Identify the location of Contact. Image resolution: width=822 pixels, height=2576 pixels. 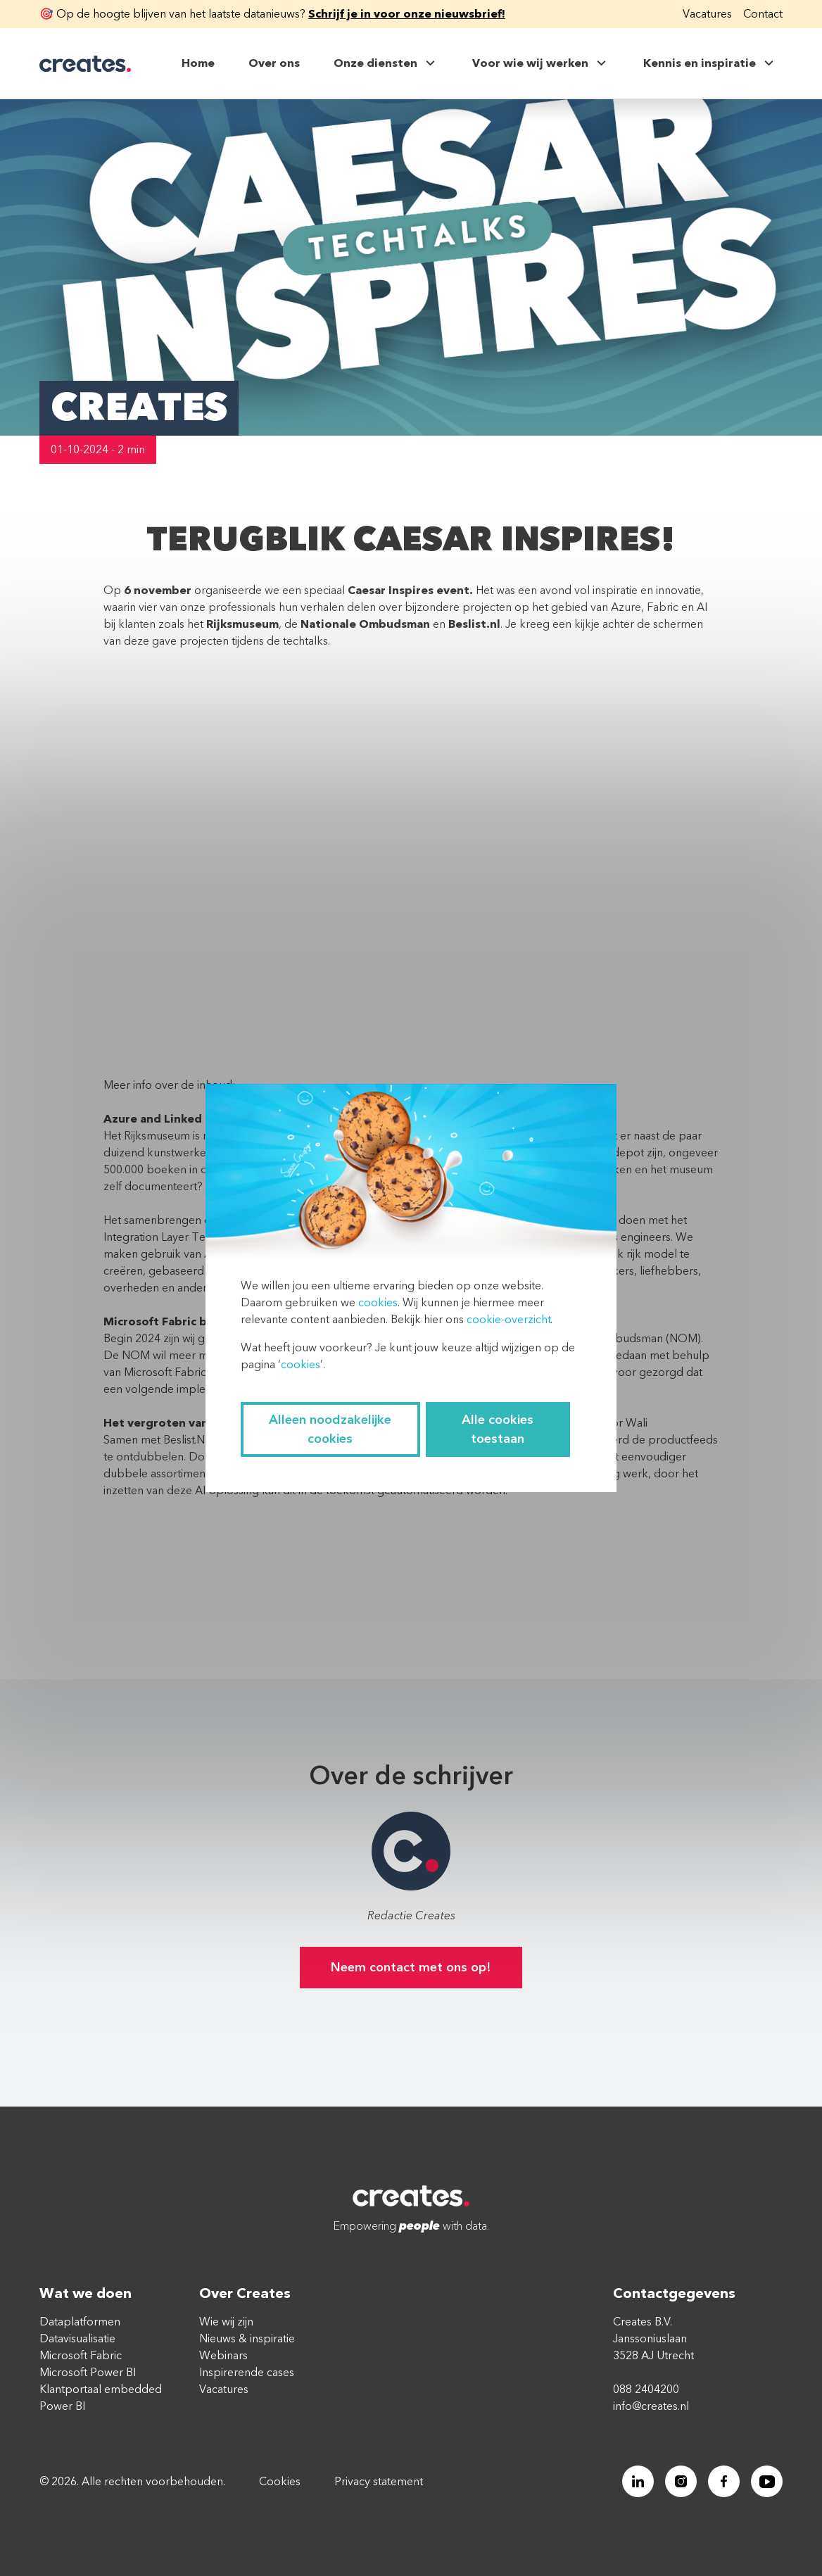
(763, 14).